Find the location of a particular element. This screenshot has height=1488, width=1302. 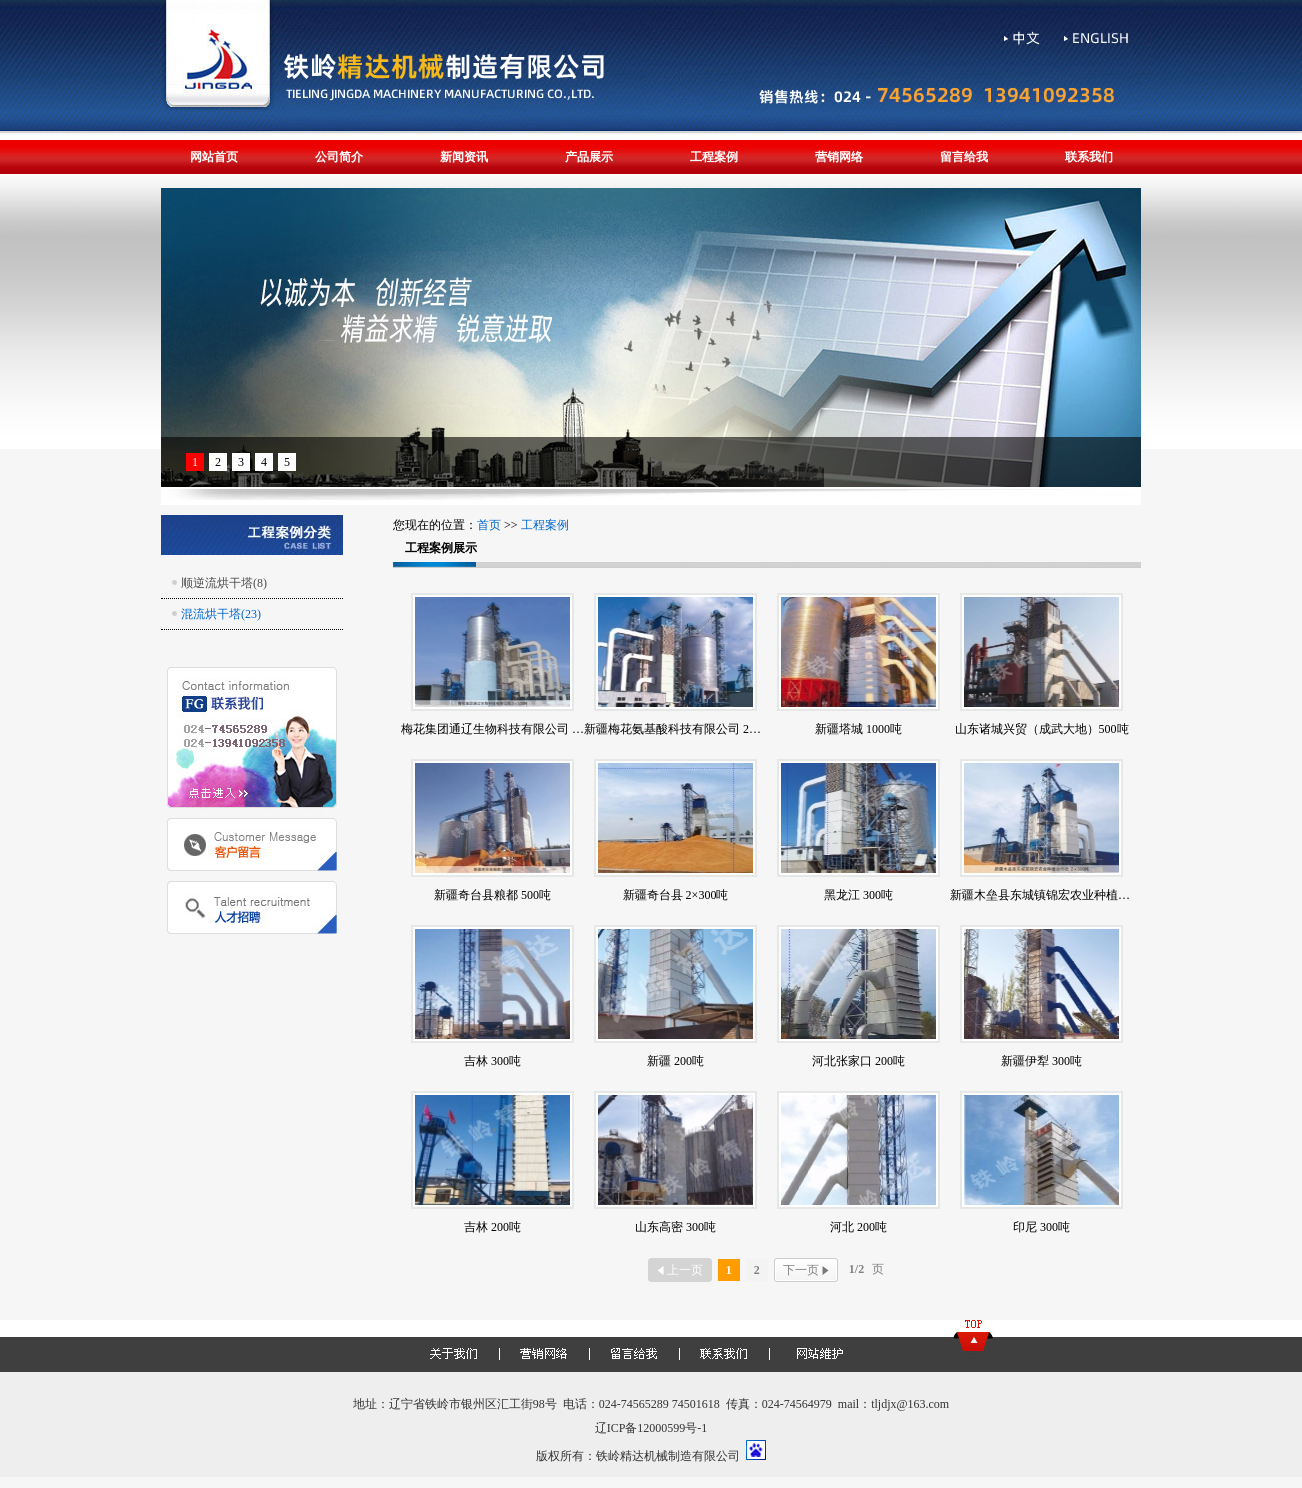

顺逆流烘干塔(8) is located at coordinates (224, 583).